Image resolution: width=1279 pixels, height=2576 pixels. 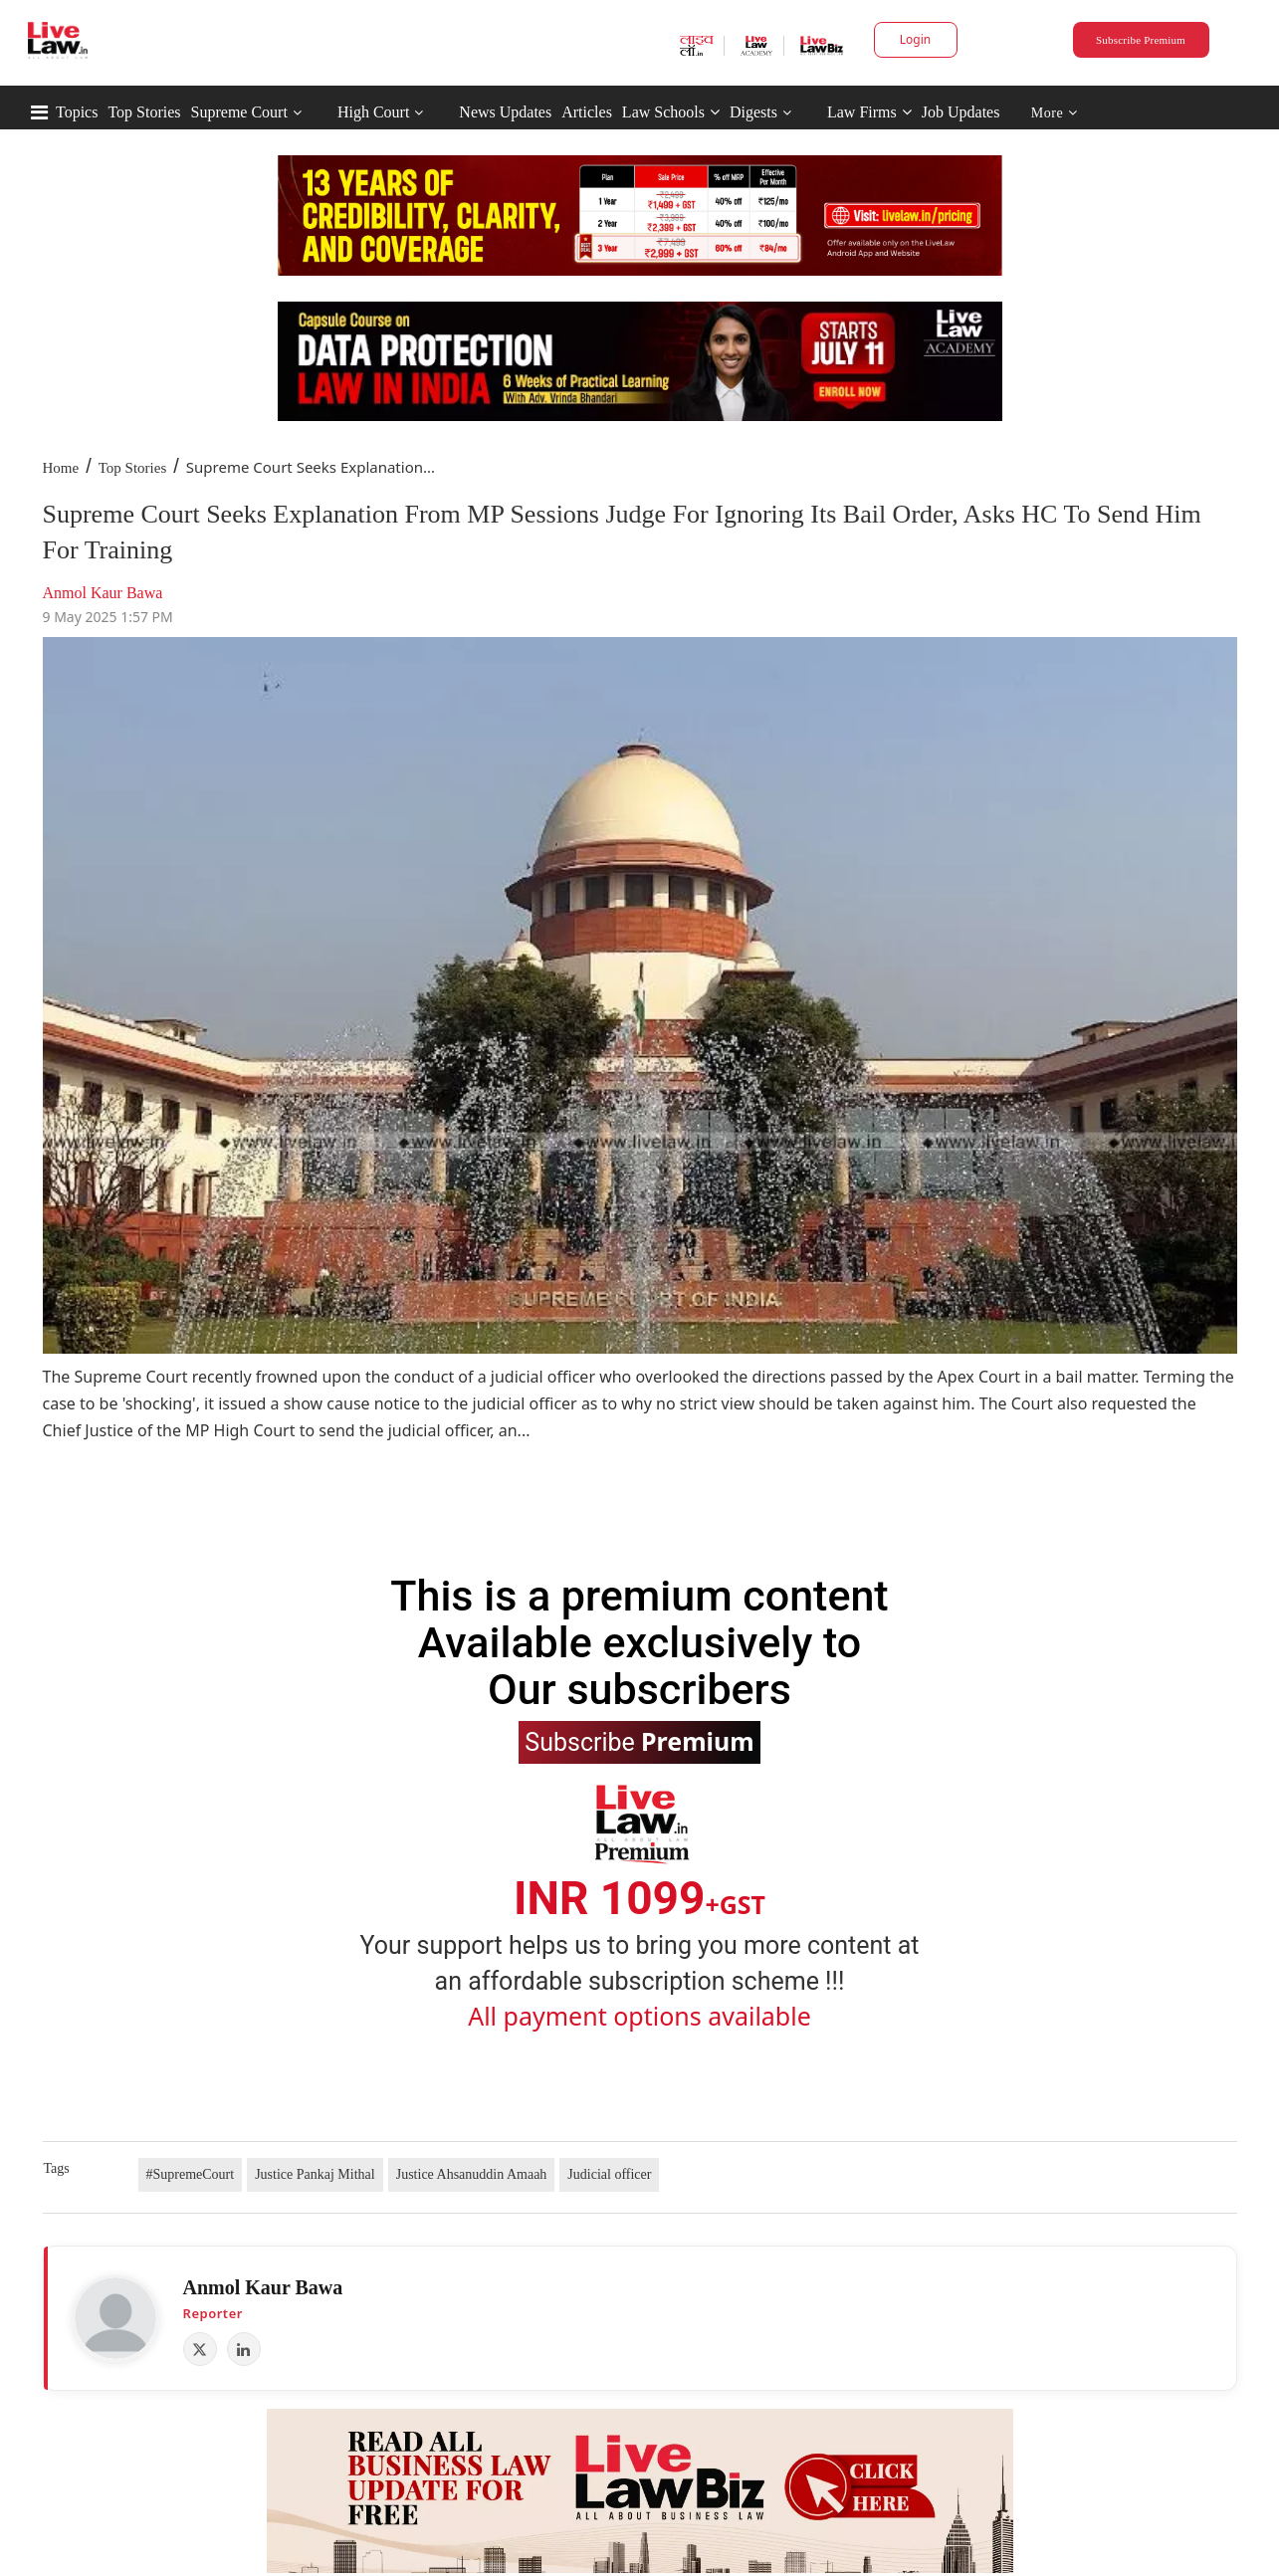 What do you see at coordinates (961, 112) in the screenshot?
I see `Job Updates` at bounding box center [961, 112].